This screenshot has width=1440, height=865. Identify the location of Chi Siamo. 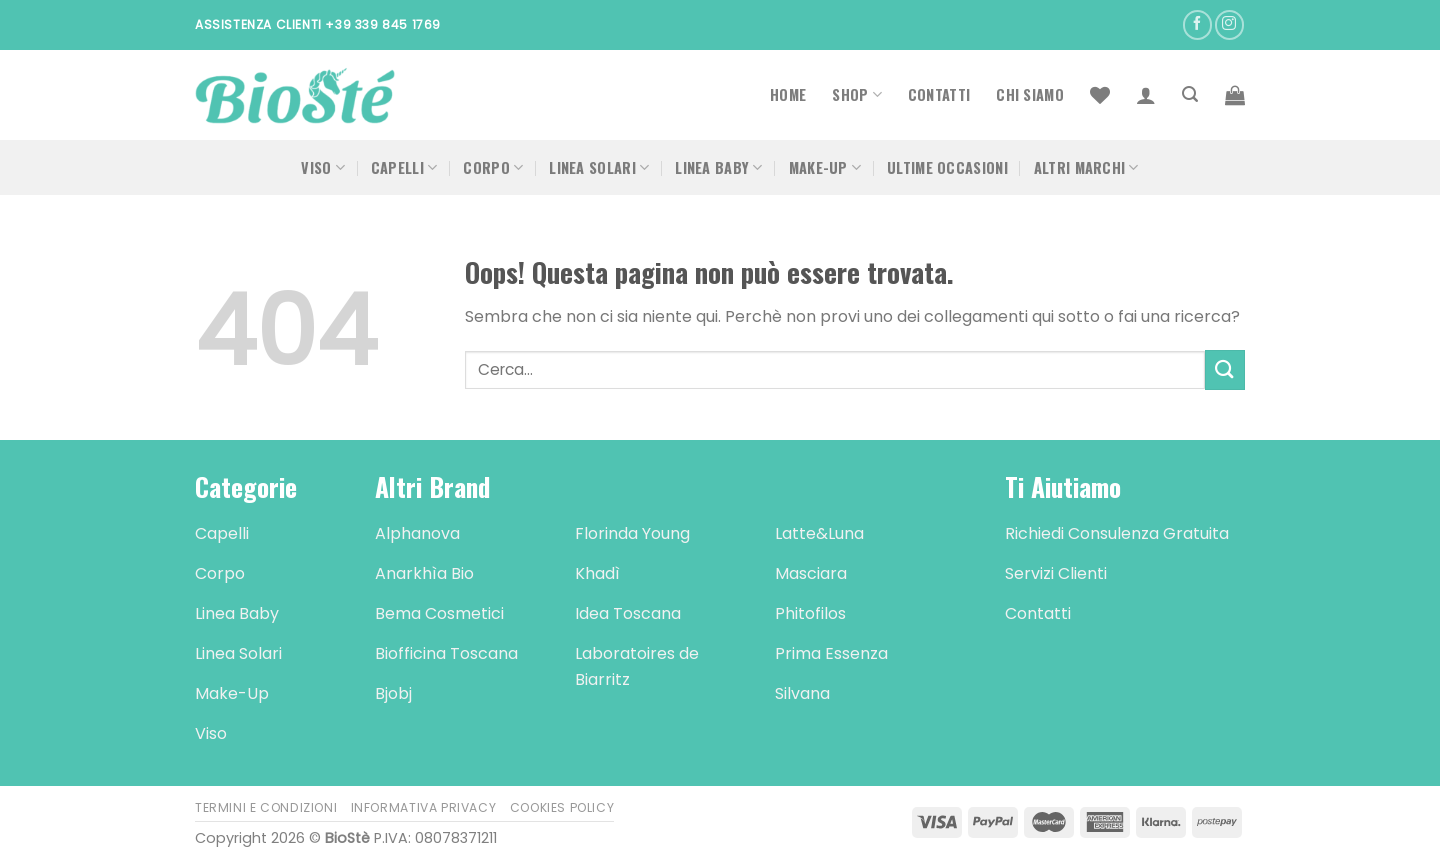
(1030, 94).